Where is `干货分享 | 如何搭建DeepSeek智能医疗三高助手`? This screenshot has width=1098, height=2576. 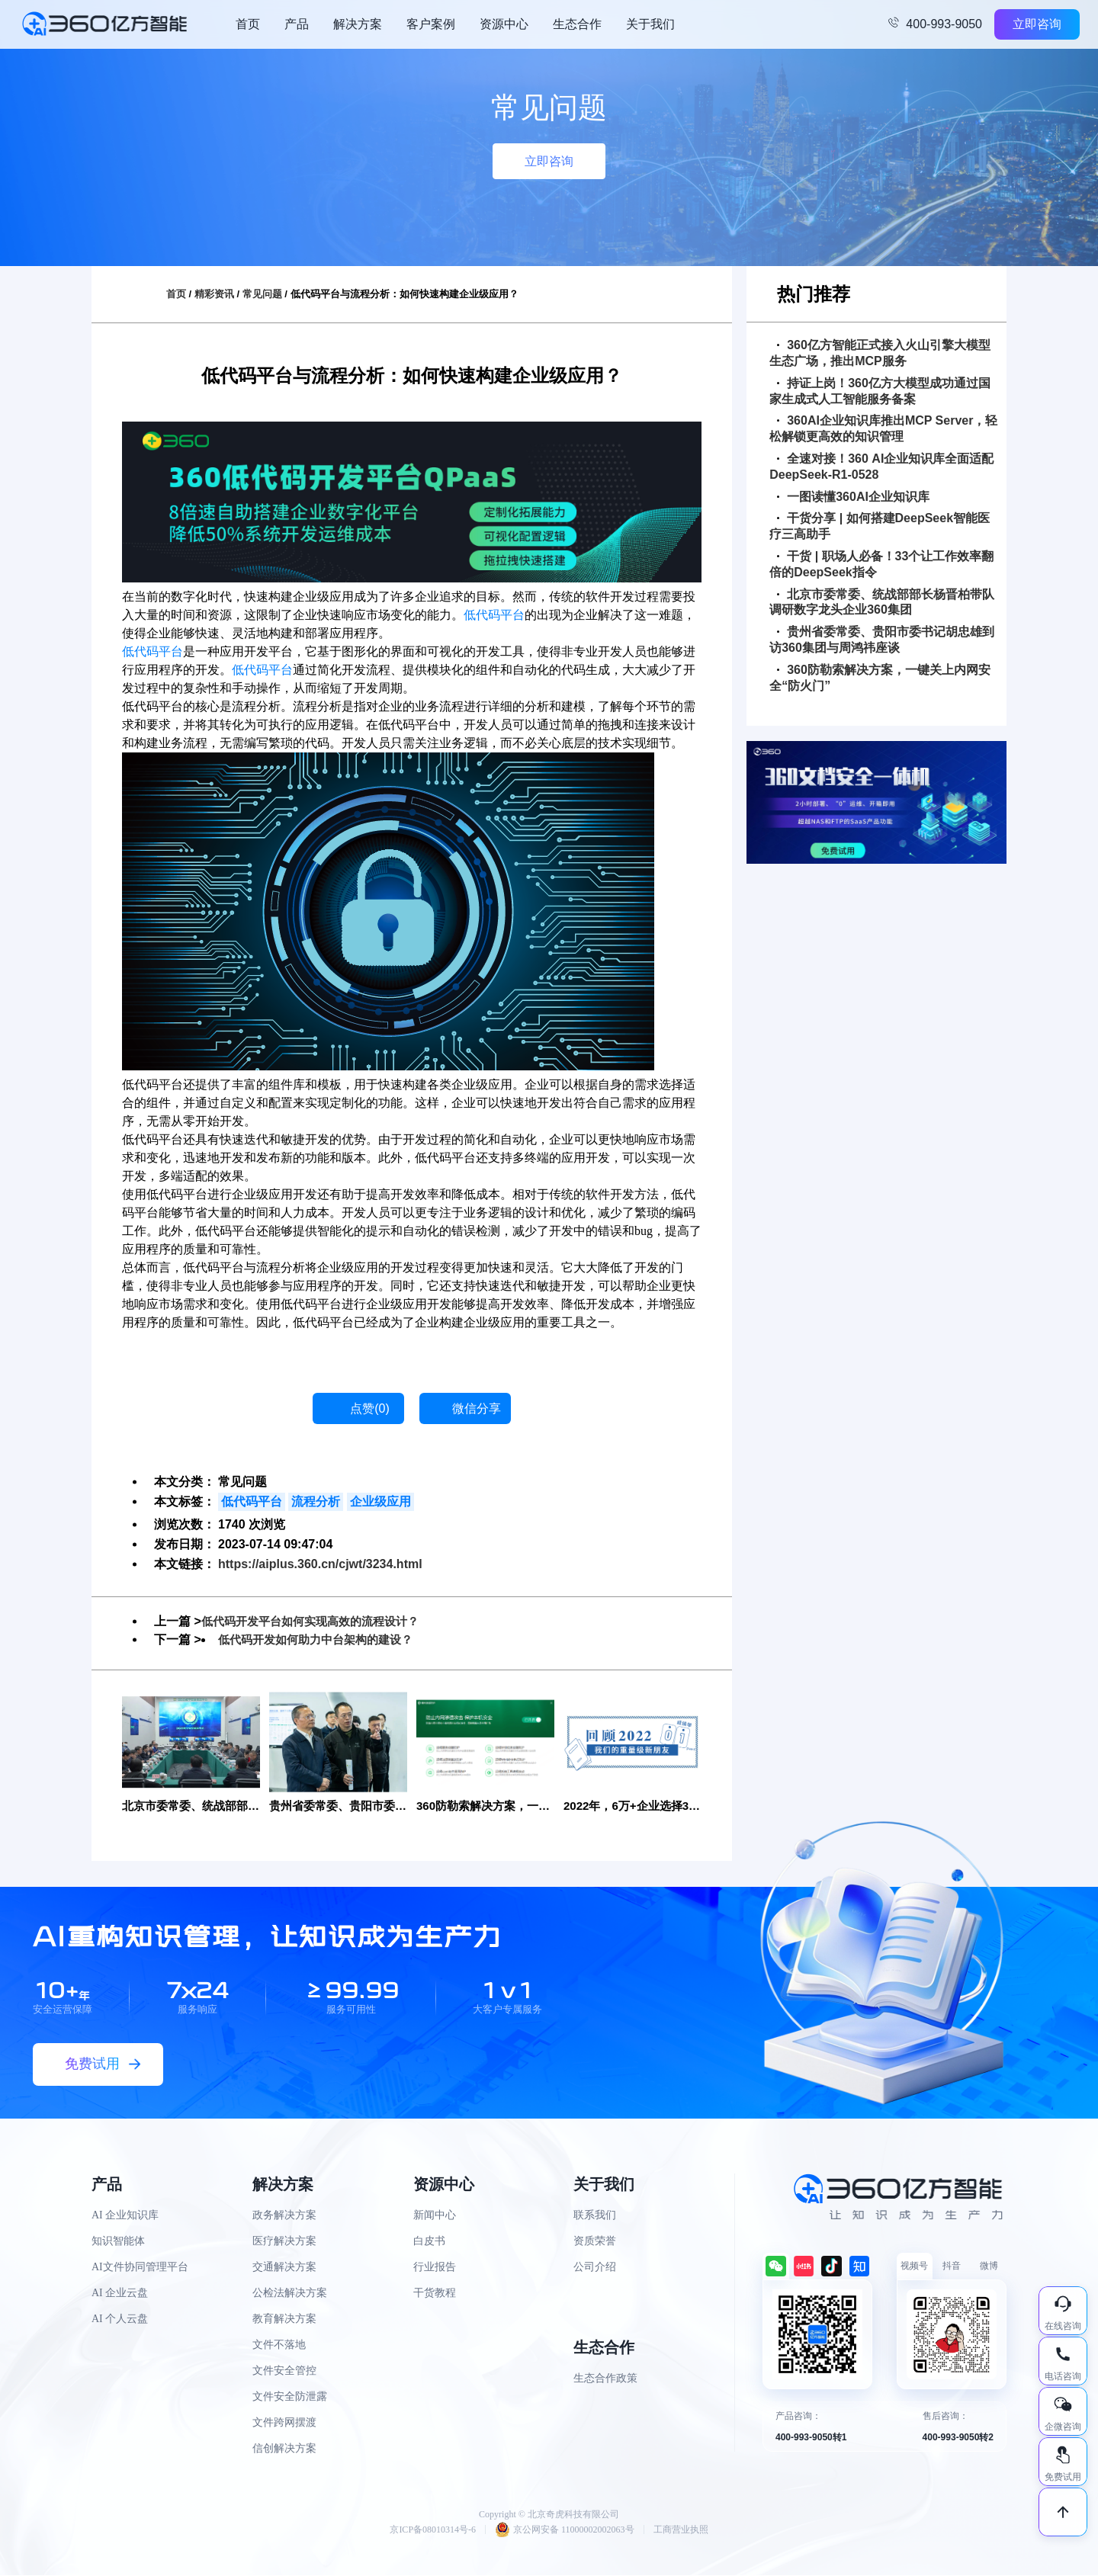
干货分享 | 如何搭建DeepSeek智能医疗三高助手 is located at coordinates (879, 526).